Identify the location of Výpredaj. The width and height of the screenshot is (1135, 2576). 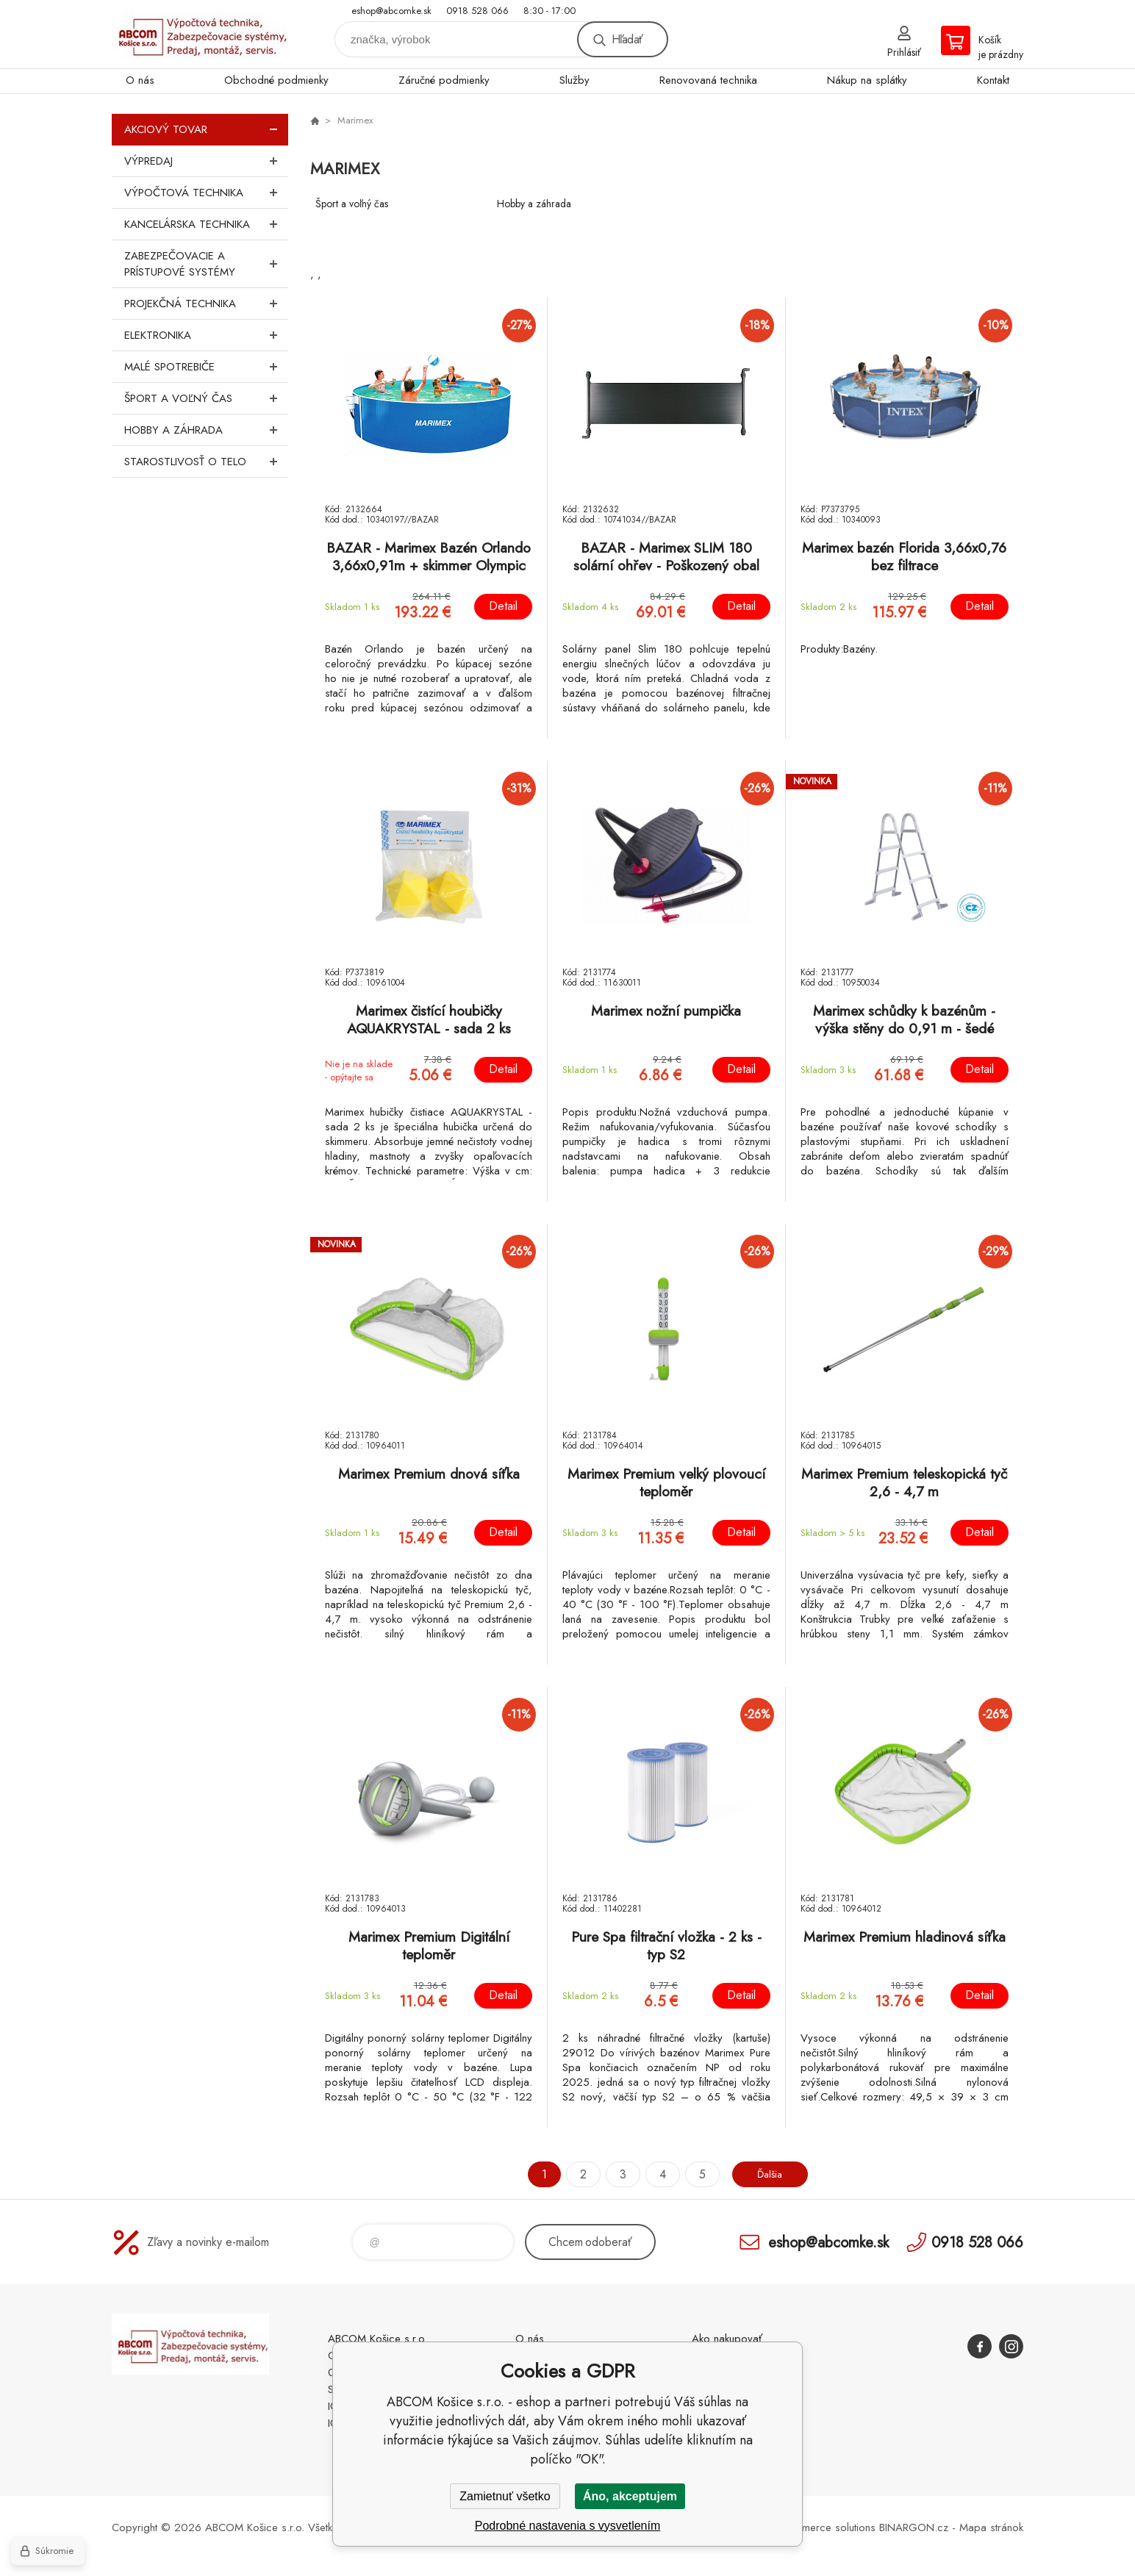
(206, 161).